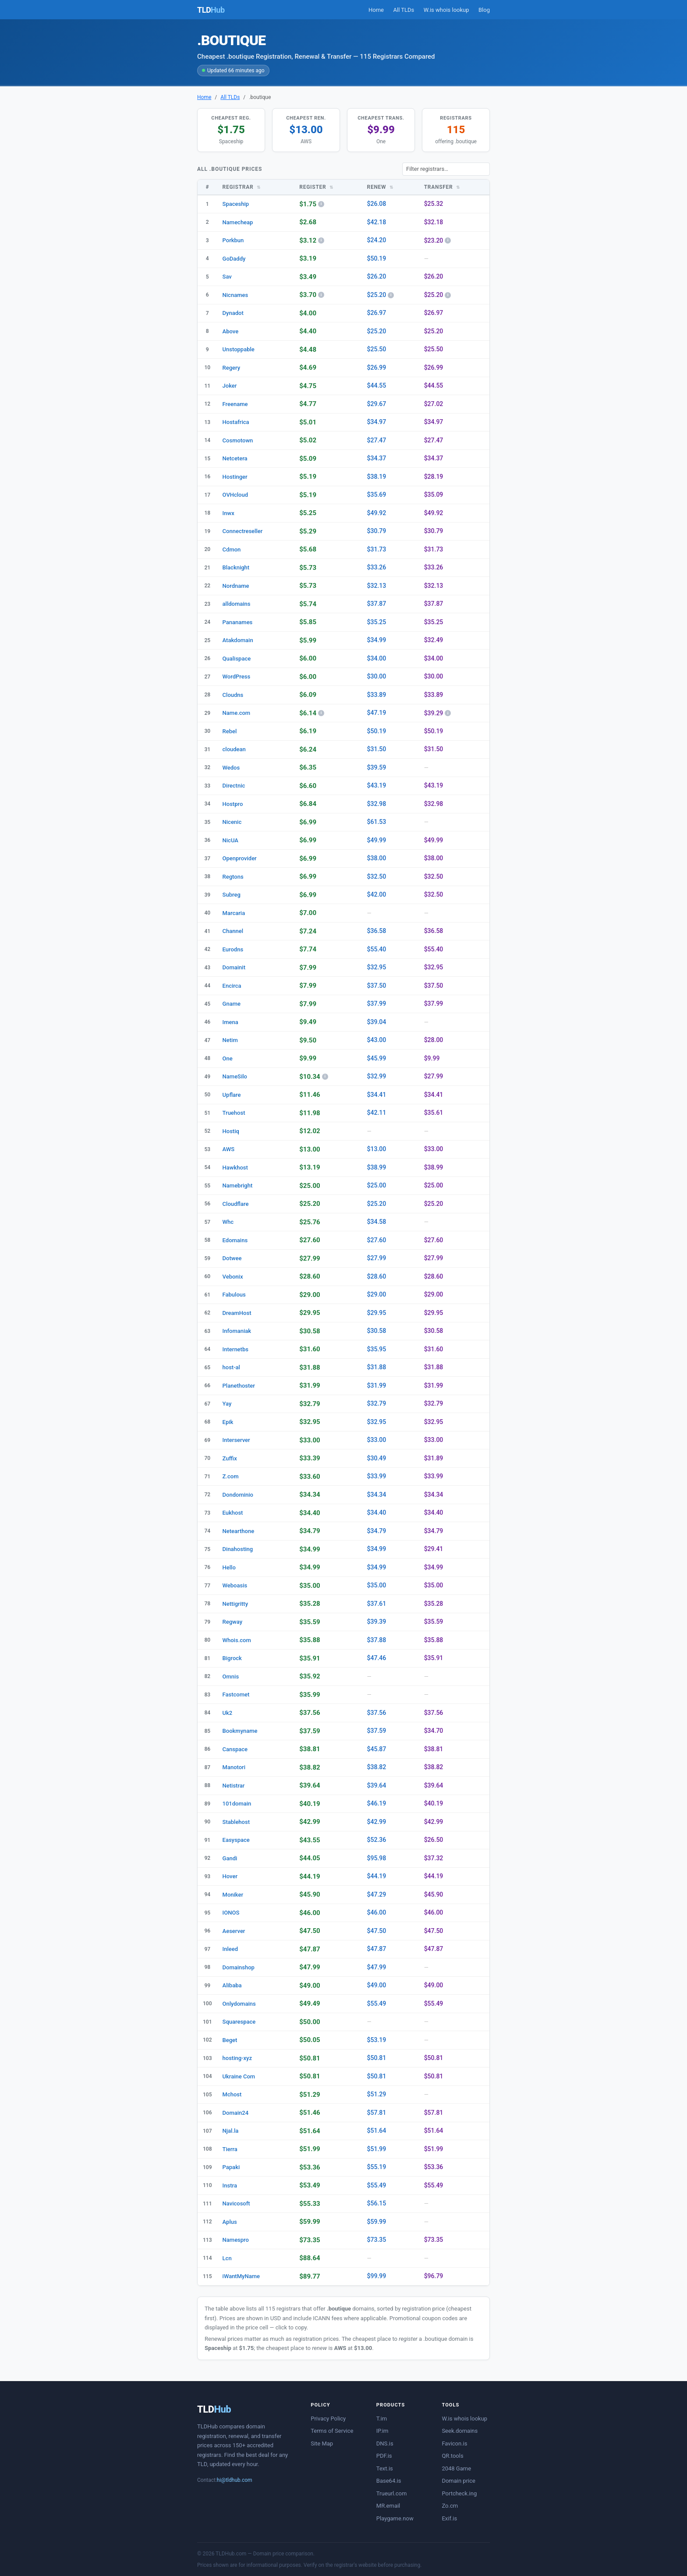 The width and height of the screenshot is (687, 2576). Describe the element at coordinates (239, 1531) in the screenshot. I see `Netearthone` at that location.